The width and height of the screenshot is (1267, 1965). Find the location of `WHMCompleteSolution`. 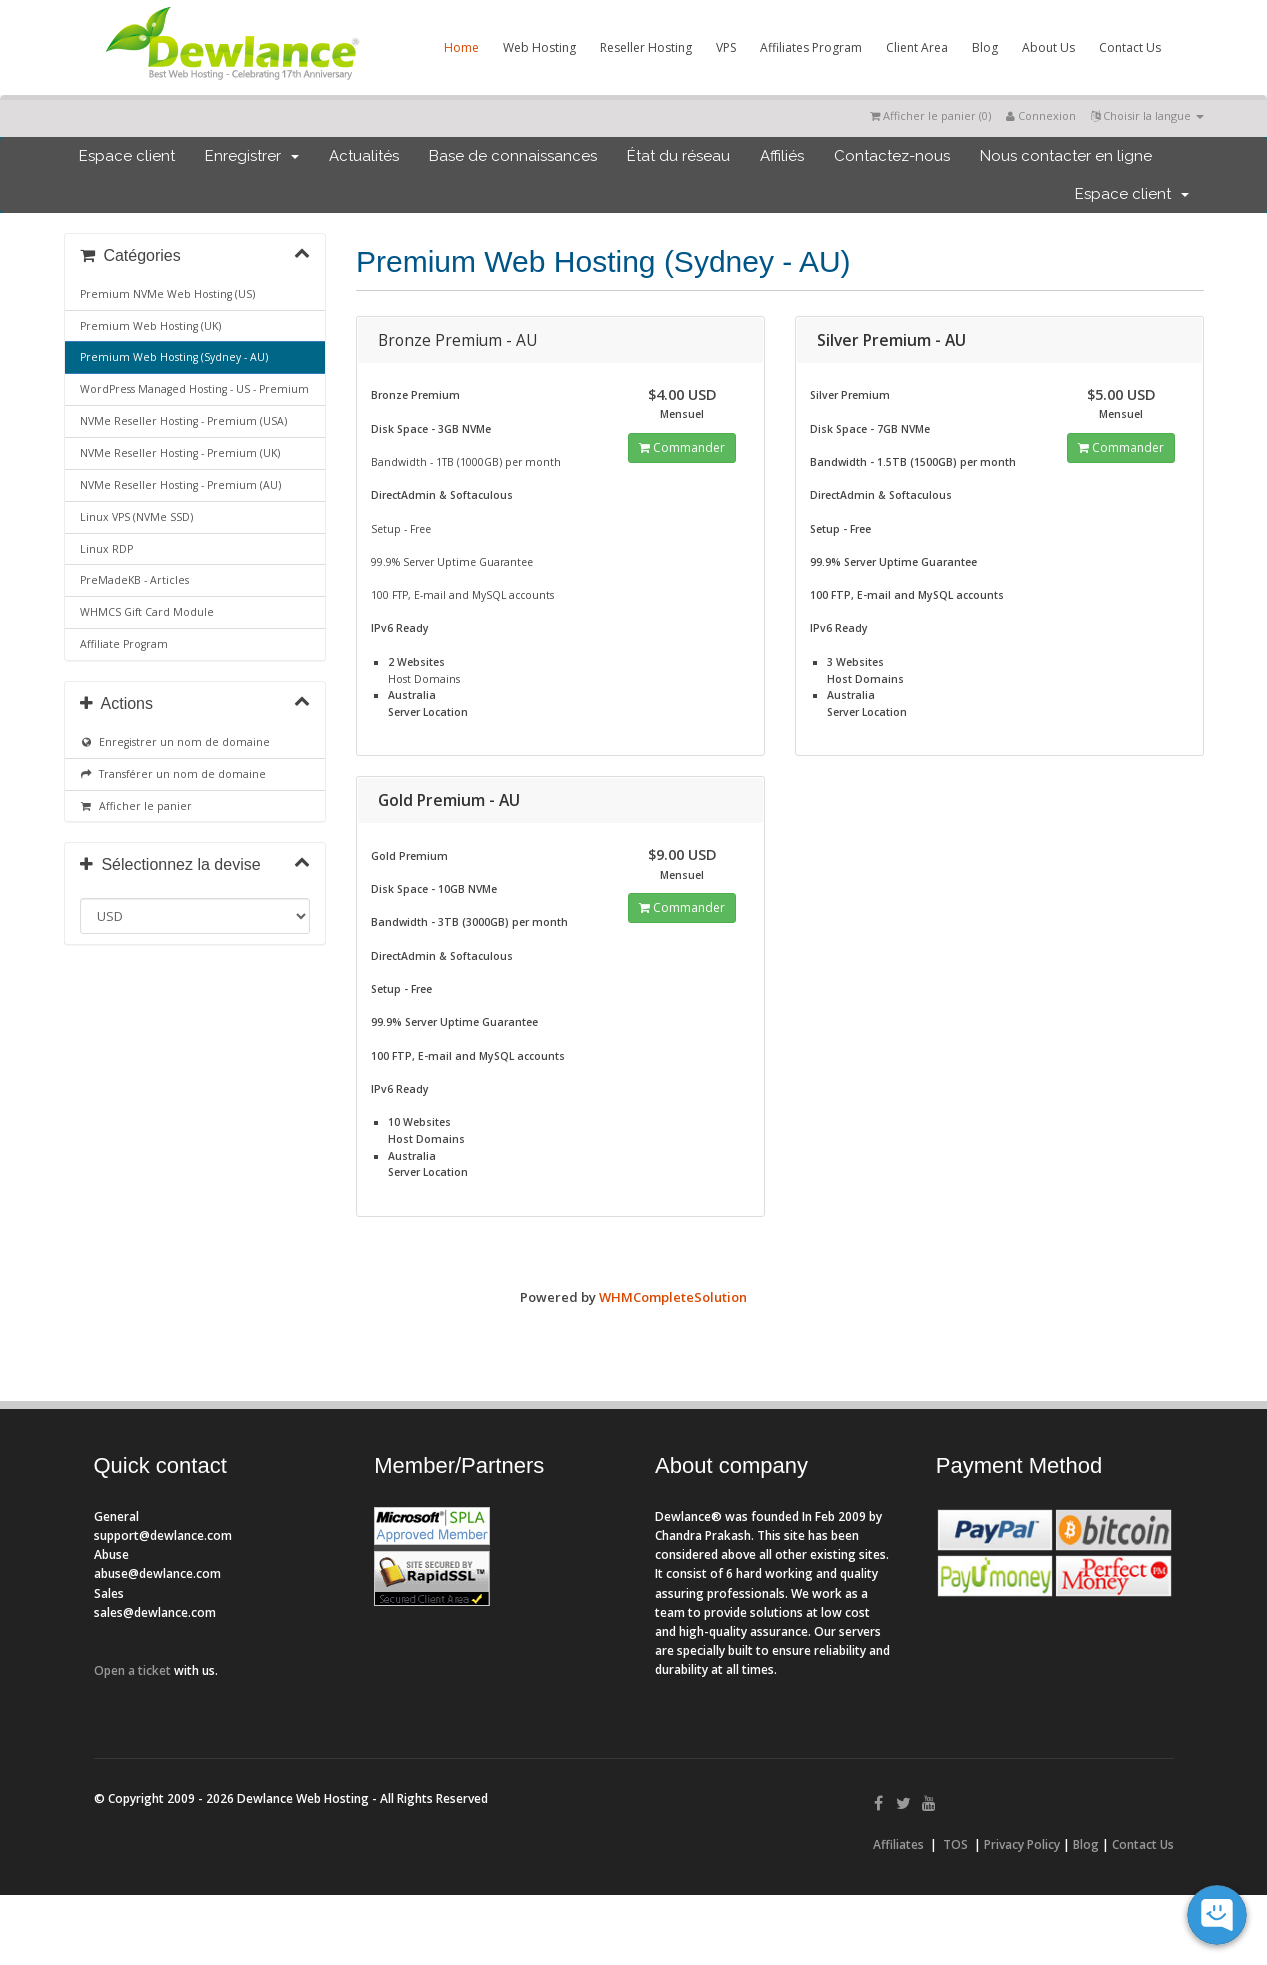

WHMCompleteSolution is located at coordinates (673, 1297).